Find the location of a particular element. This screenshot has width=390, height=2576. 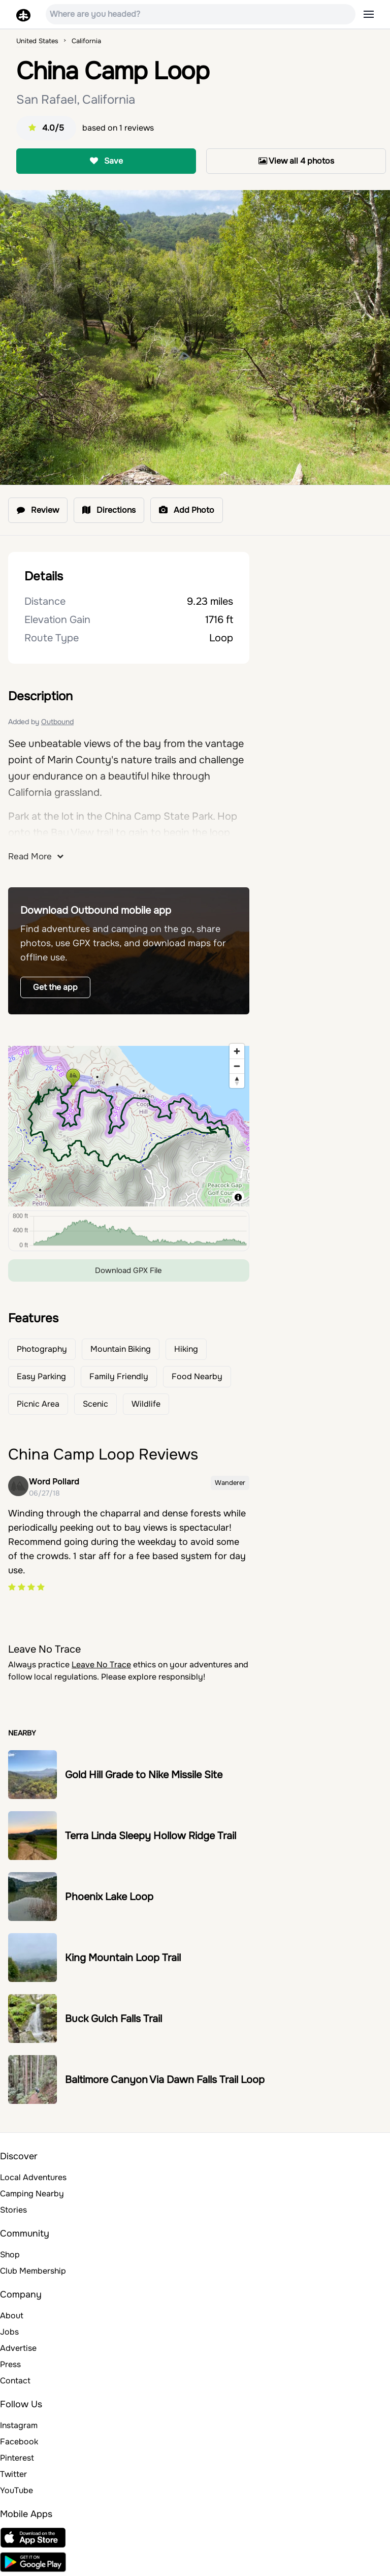

Outbound is located at coordinates (57, 721).